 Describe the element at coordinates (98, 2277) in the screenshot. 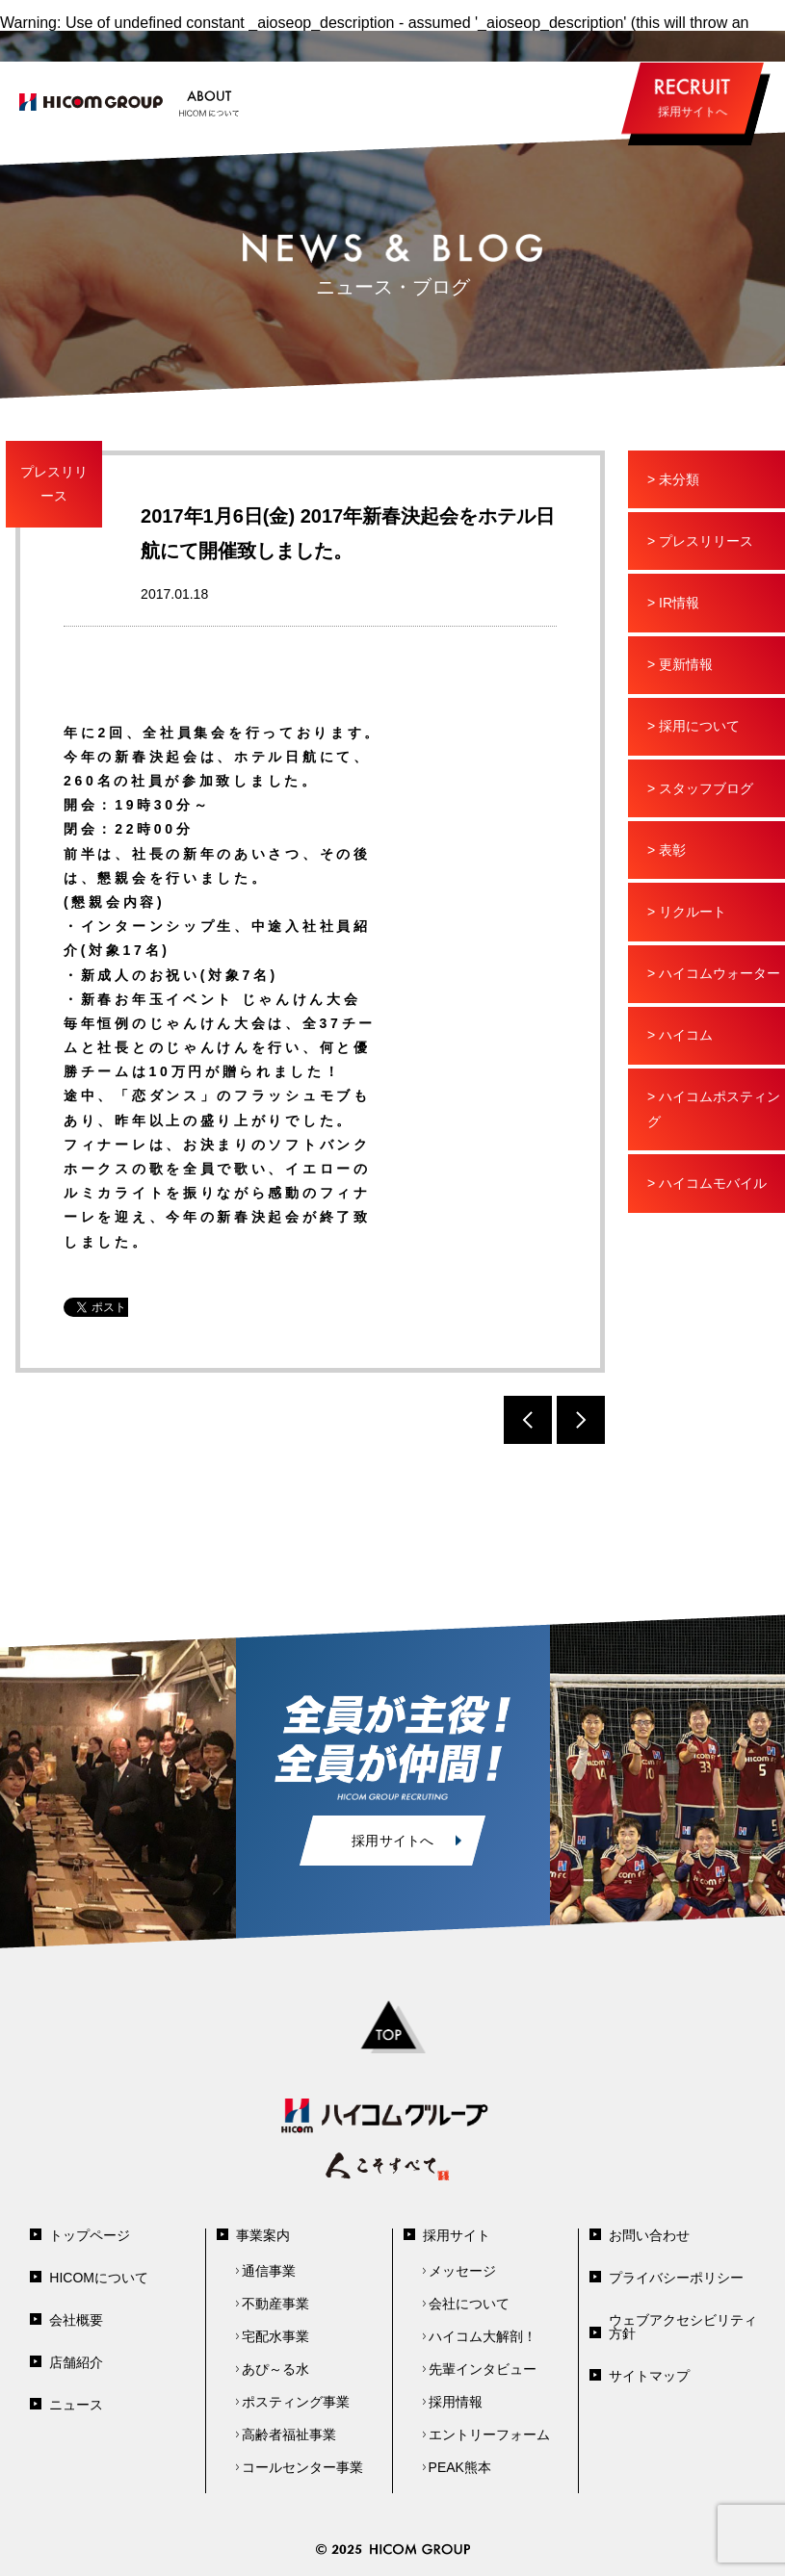

I see `HICOMについて` at that location.